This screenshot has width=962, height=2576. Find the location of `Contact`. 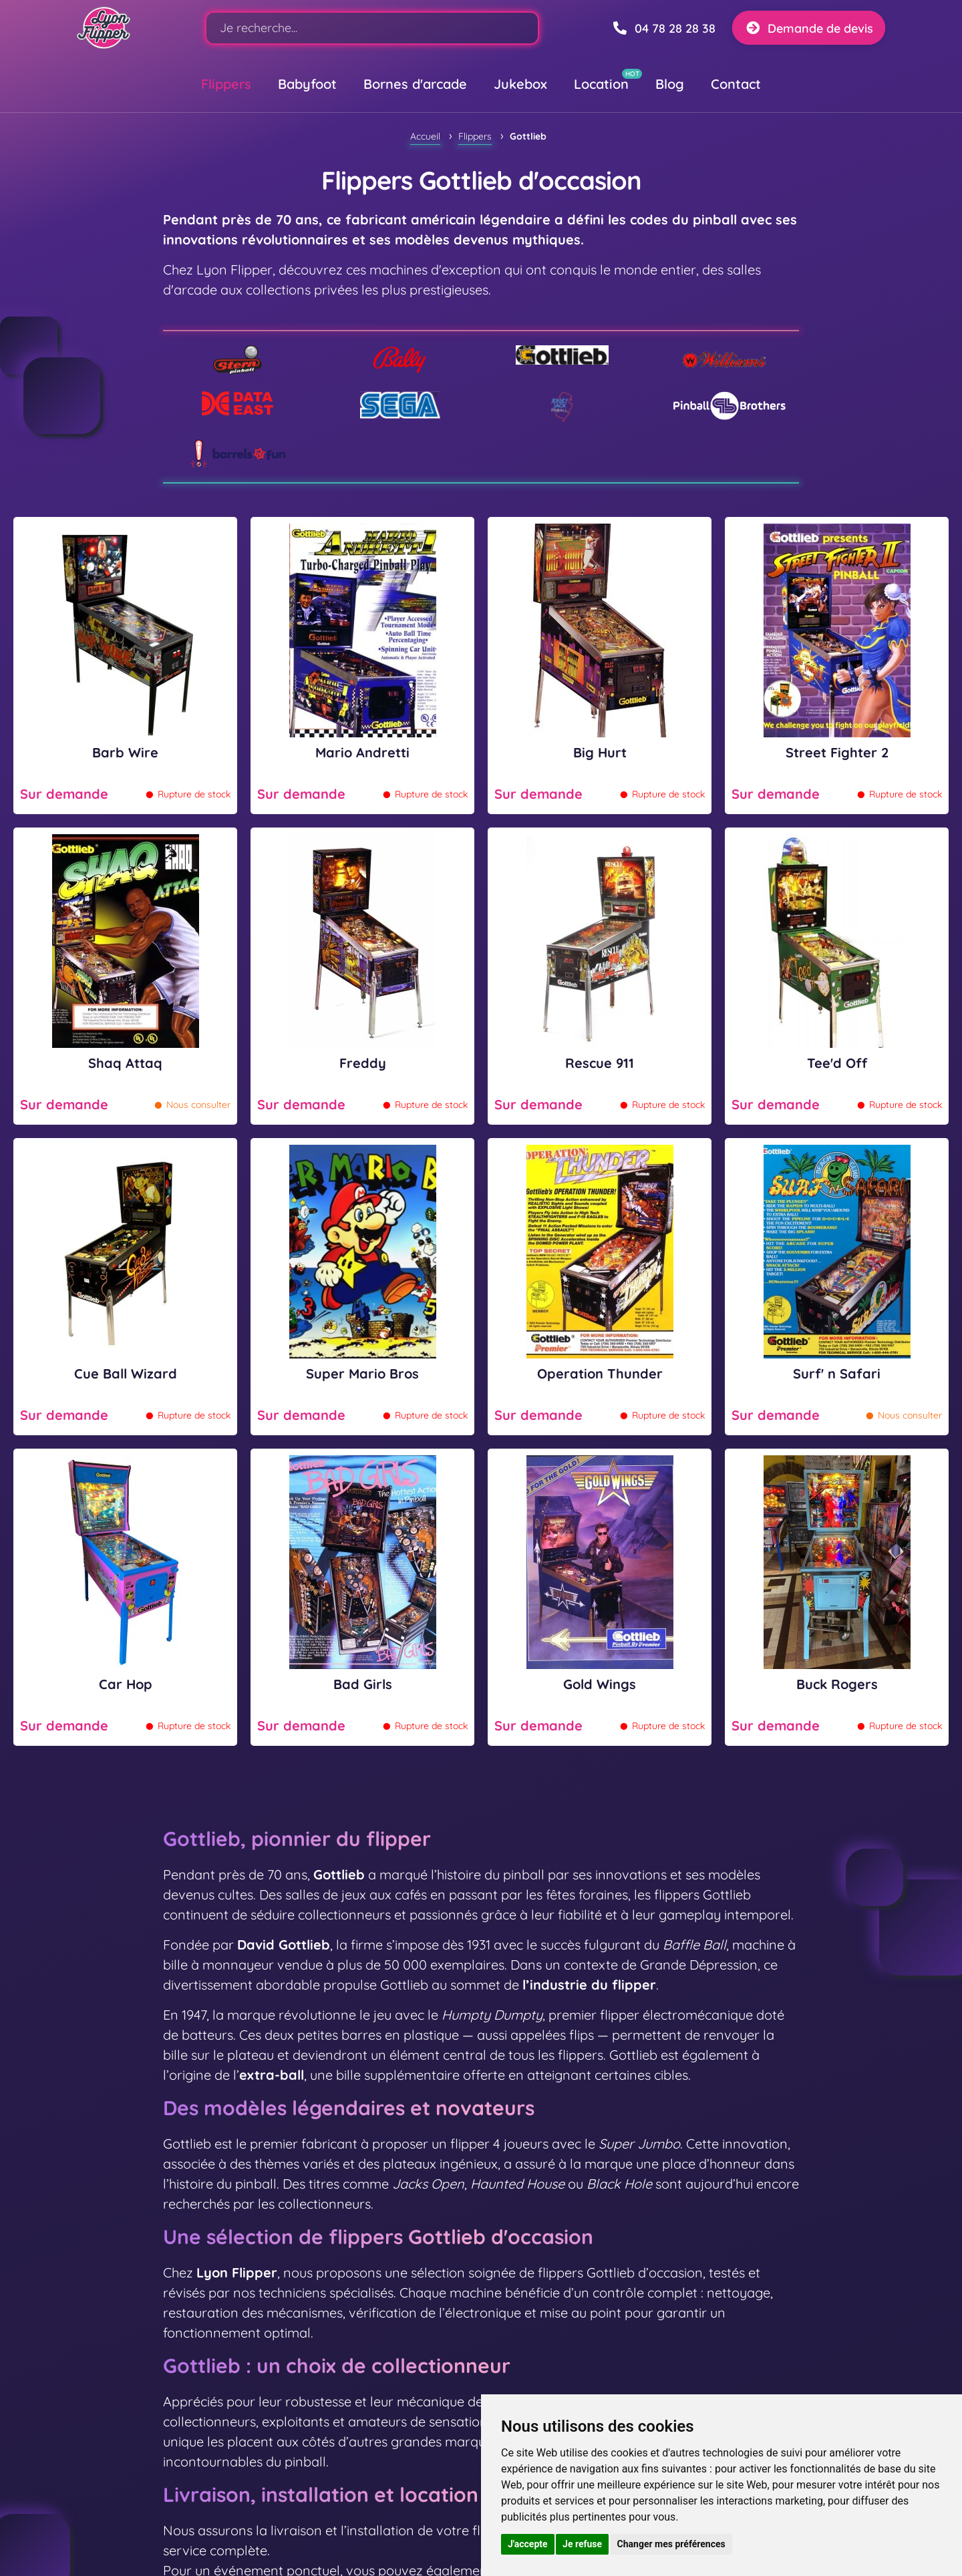

Contact is located at coordinates (736, 83).